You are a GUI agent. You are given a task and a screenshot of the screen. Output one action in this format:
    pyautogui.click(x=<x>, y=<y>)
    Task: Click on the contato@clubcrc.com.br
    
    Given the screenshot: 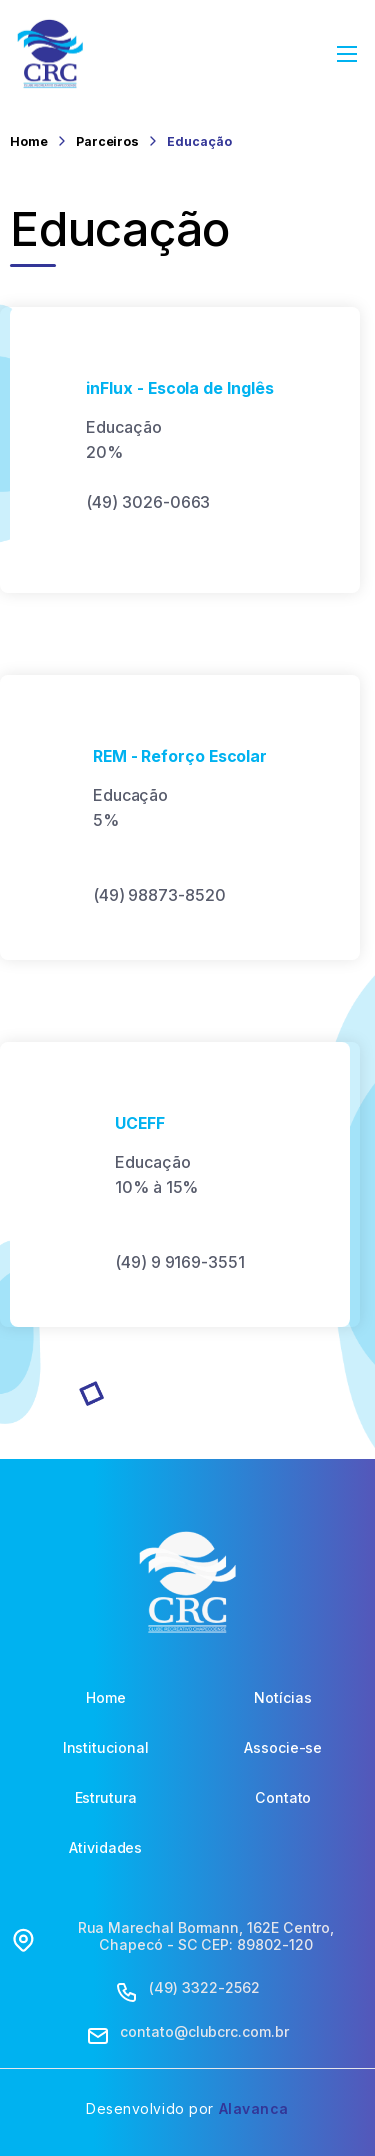 What is the action you would take?
    pyautogui.click(x=204, y=2032)
    